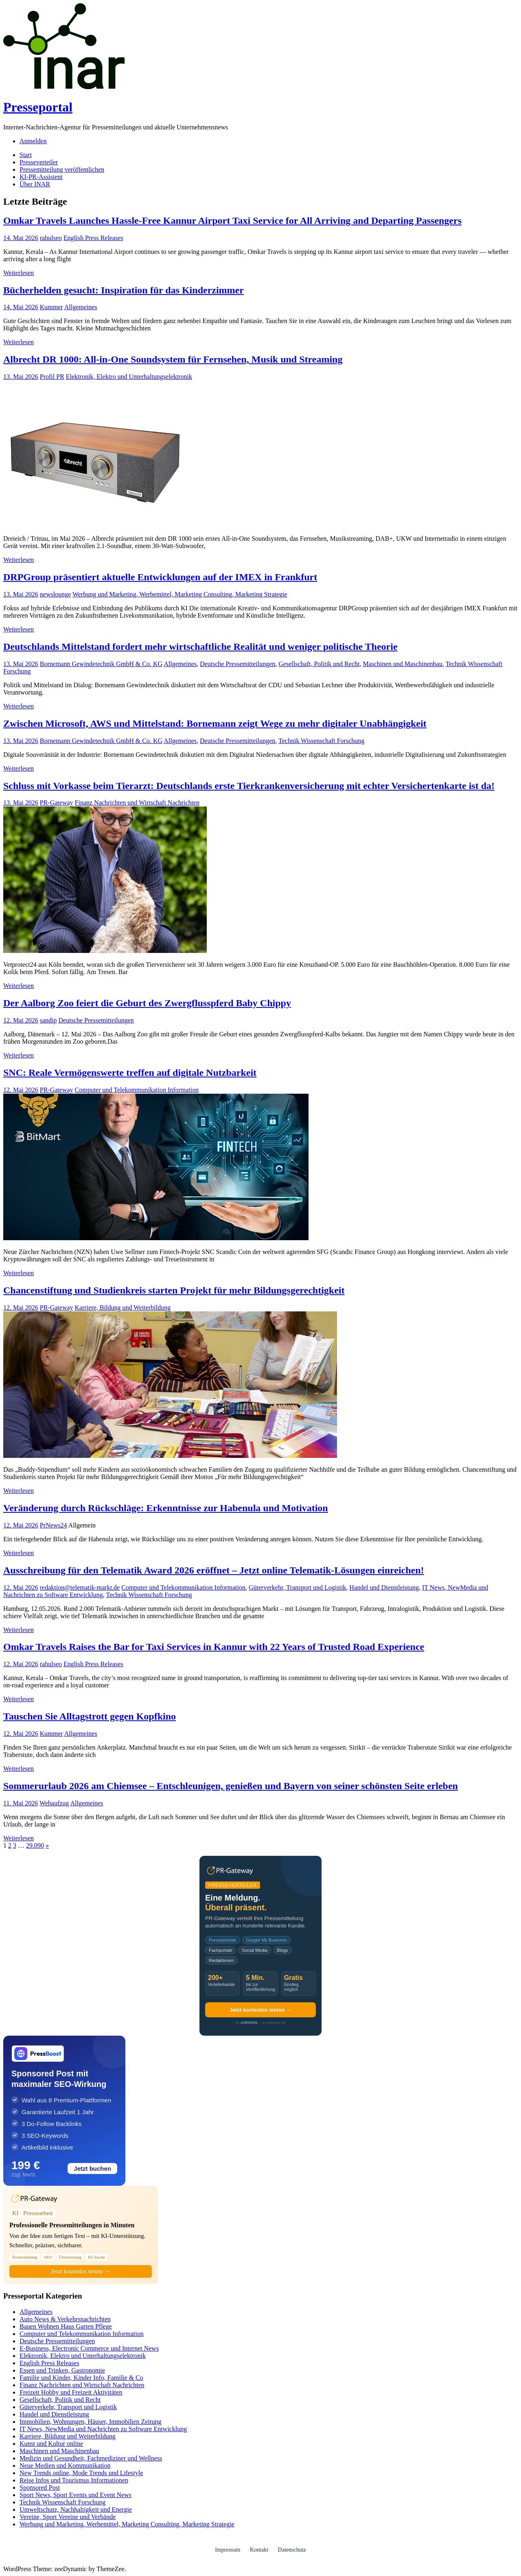 The width and height of the screenshot is (521, 2576). Describe the element at coordinates (62, 2370) in the screenshot. I see `Essen und Trinken, Gastronomie` at that location.